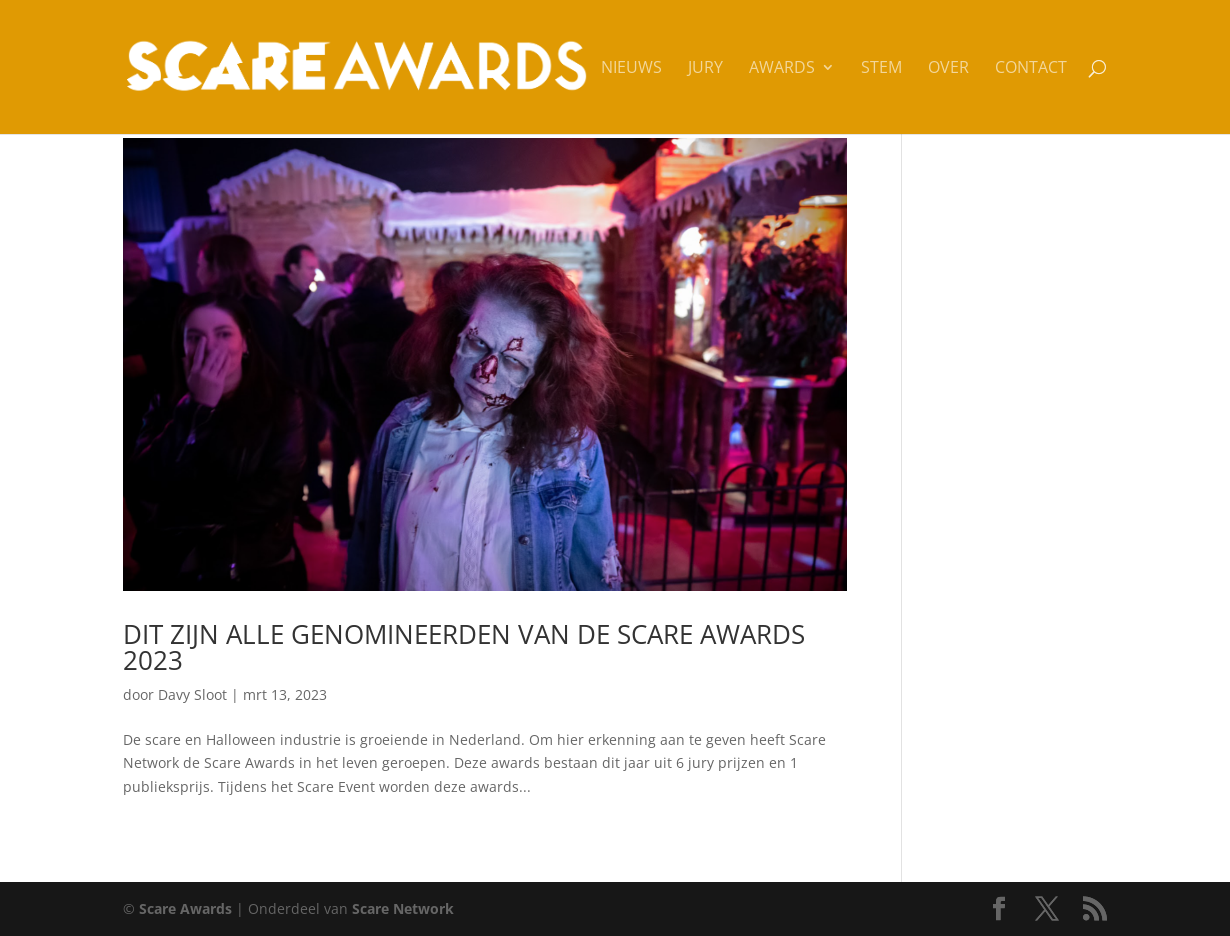 Image resolution: width=1230 pixels, height=936 pixels. Describe the element at coordinates (464, 647) in the screenshot. I see `Dit zijn alle genomineerden van de Scare Awards 2023` at that location.